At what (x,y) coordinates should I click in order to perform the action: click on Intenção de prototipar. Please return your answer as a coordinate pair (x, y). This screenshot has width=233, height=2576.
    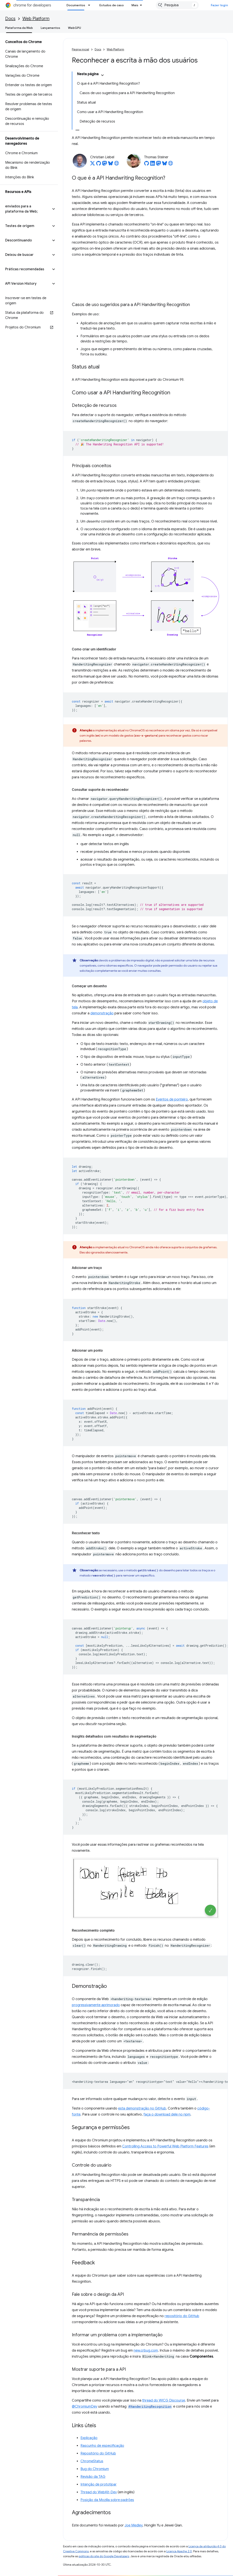
    Looking at the image, I should click on (98, 2484).